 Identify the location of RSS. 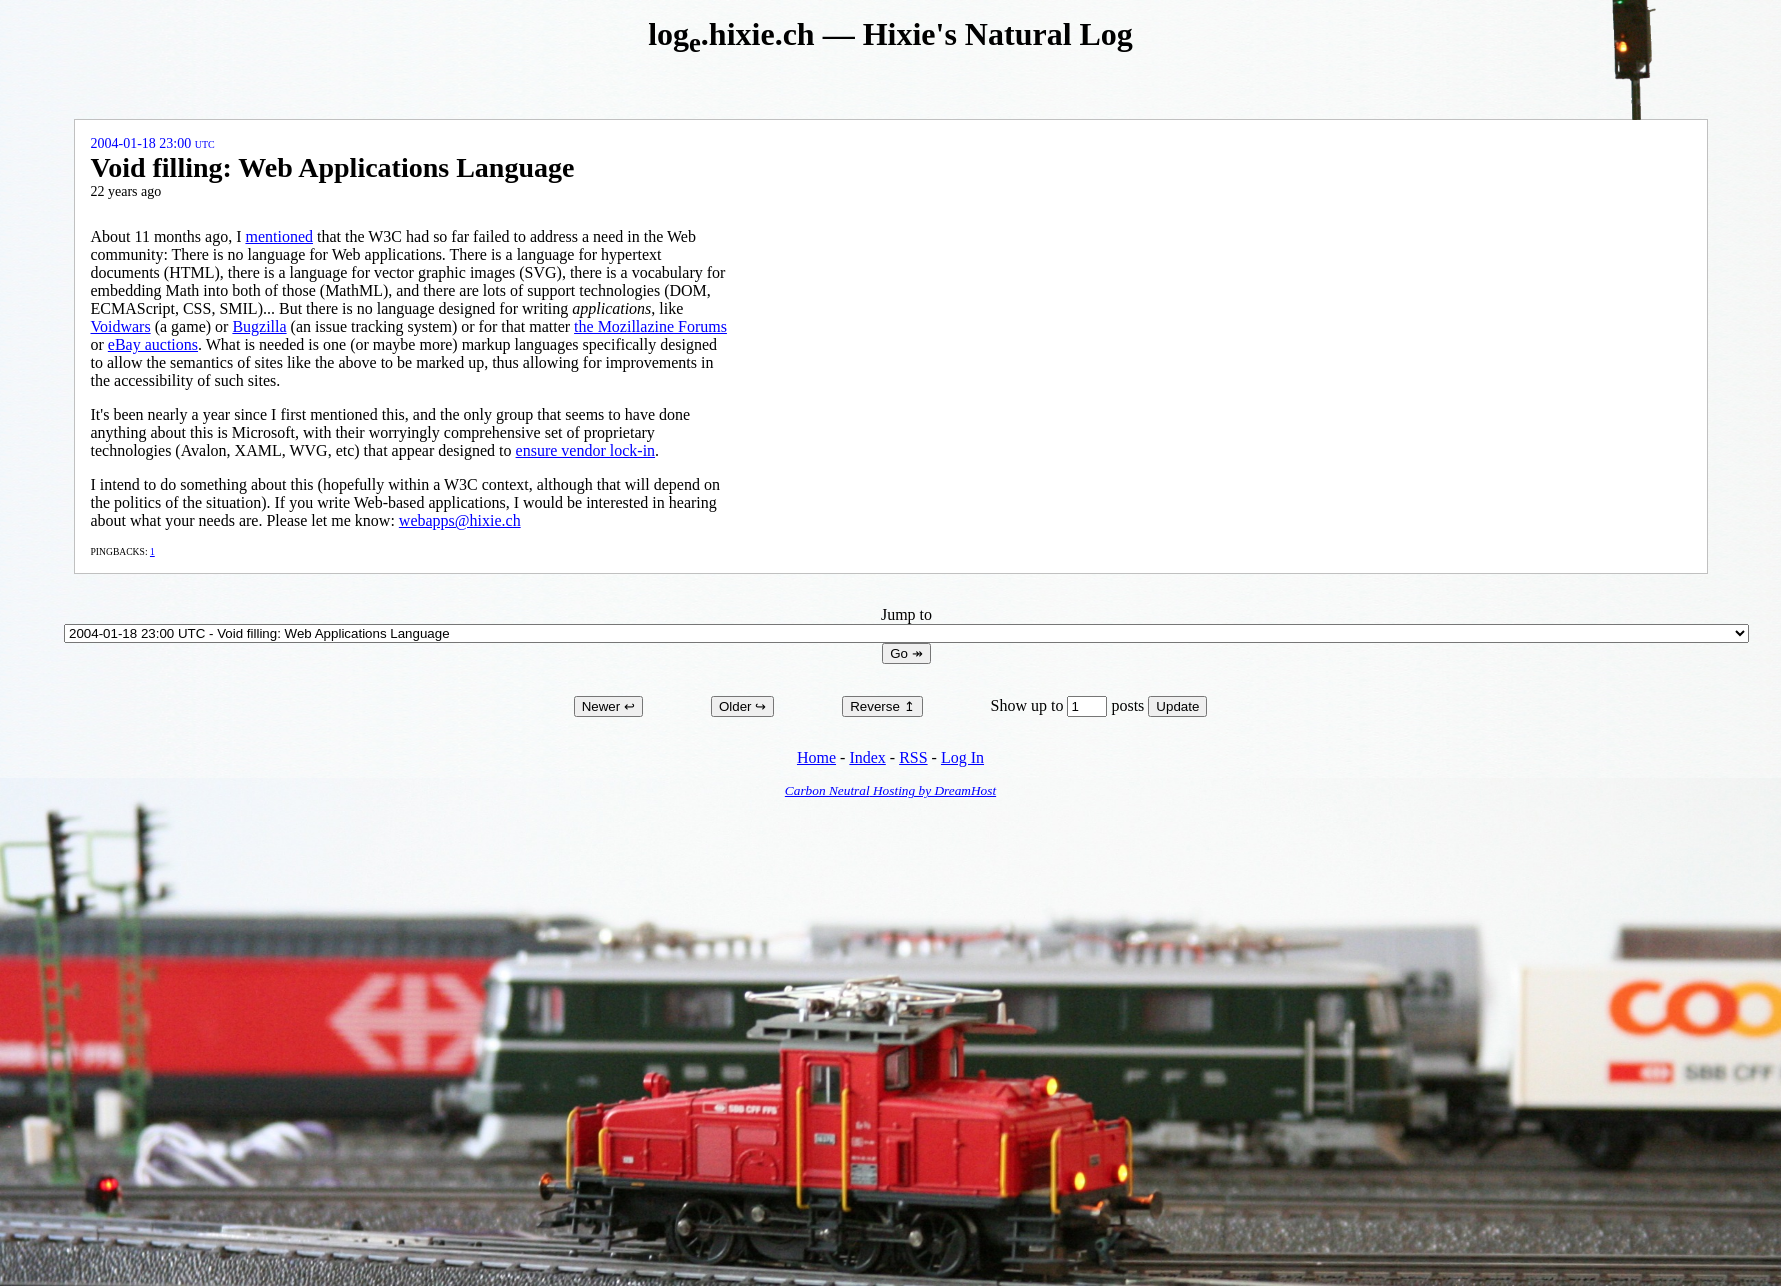
(913, 757).